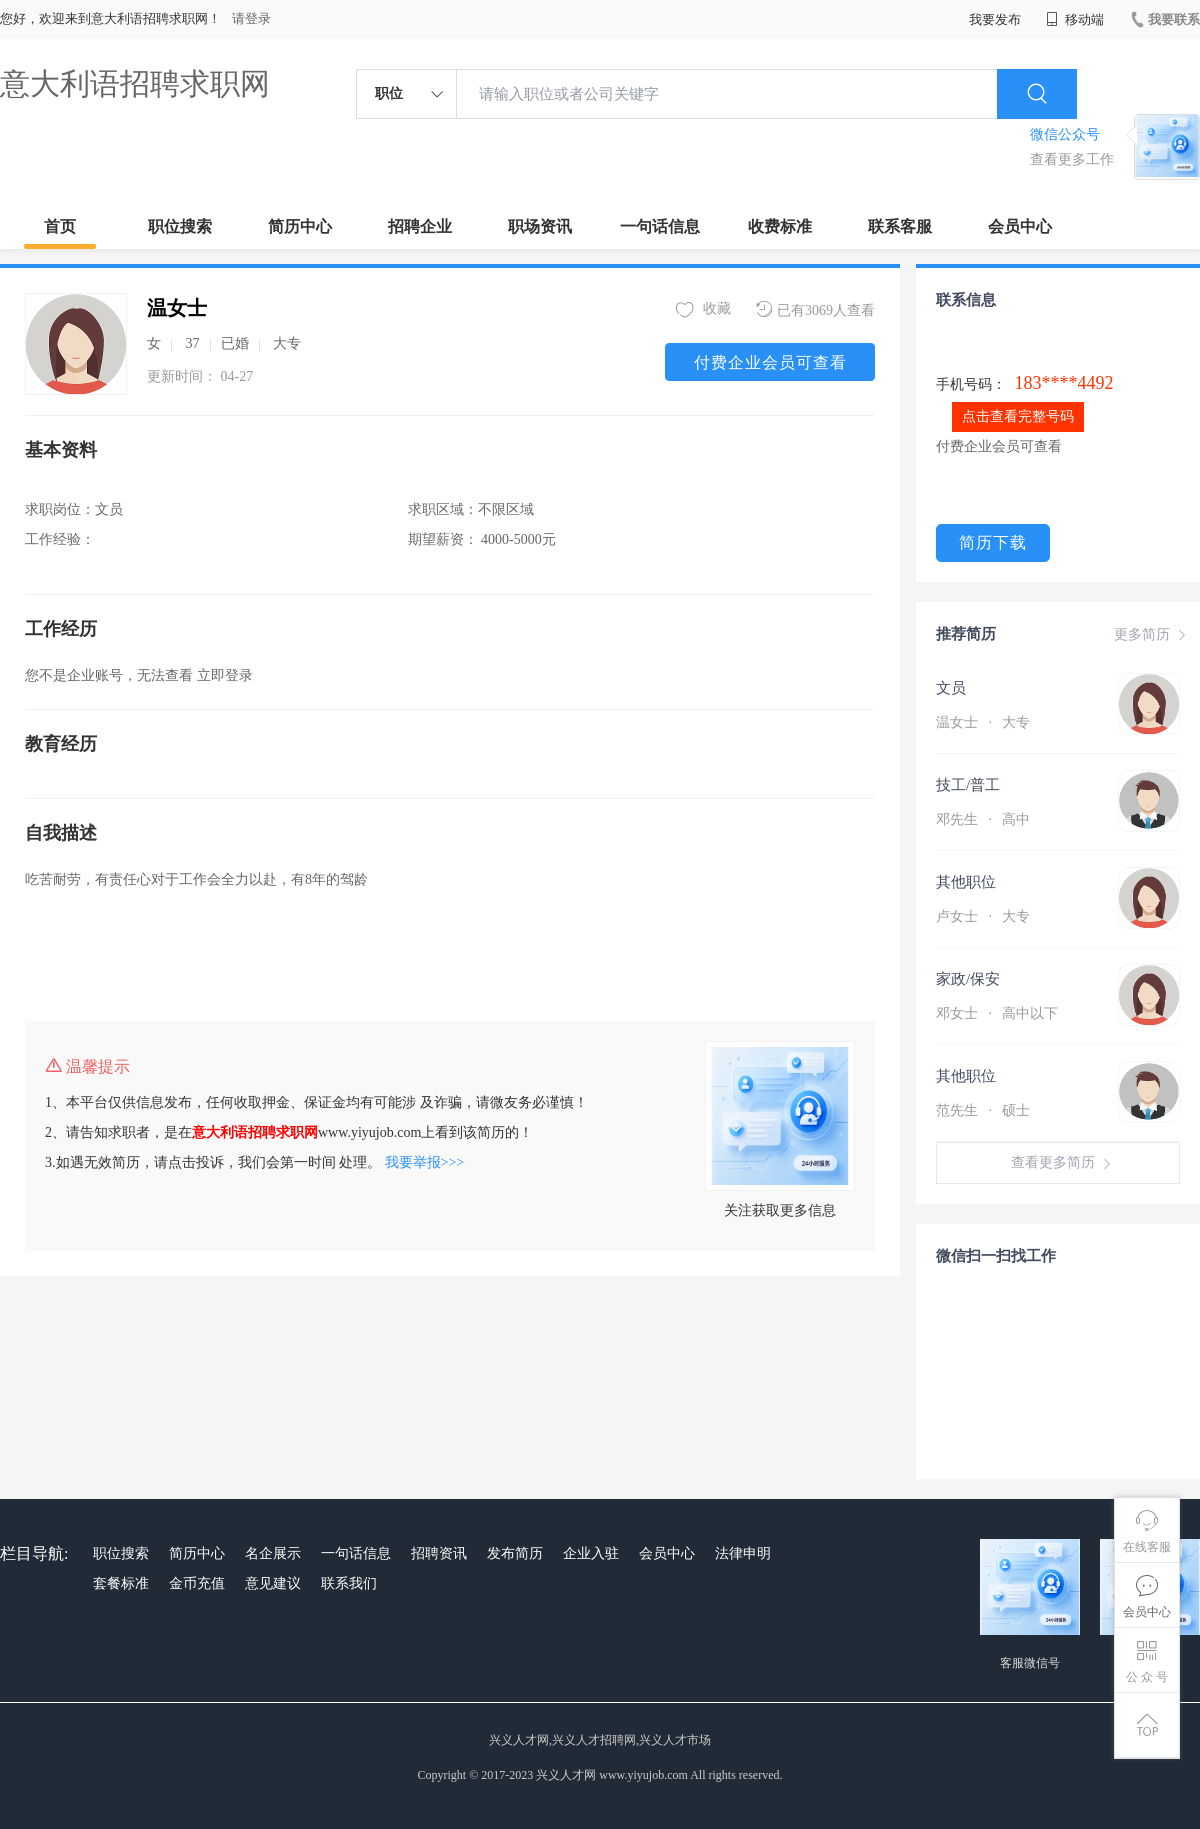  I want to click on 发布简历, so click(515, 1553).